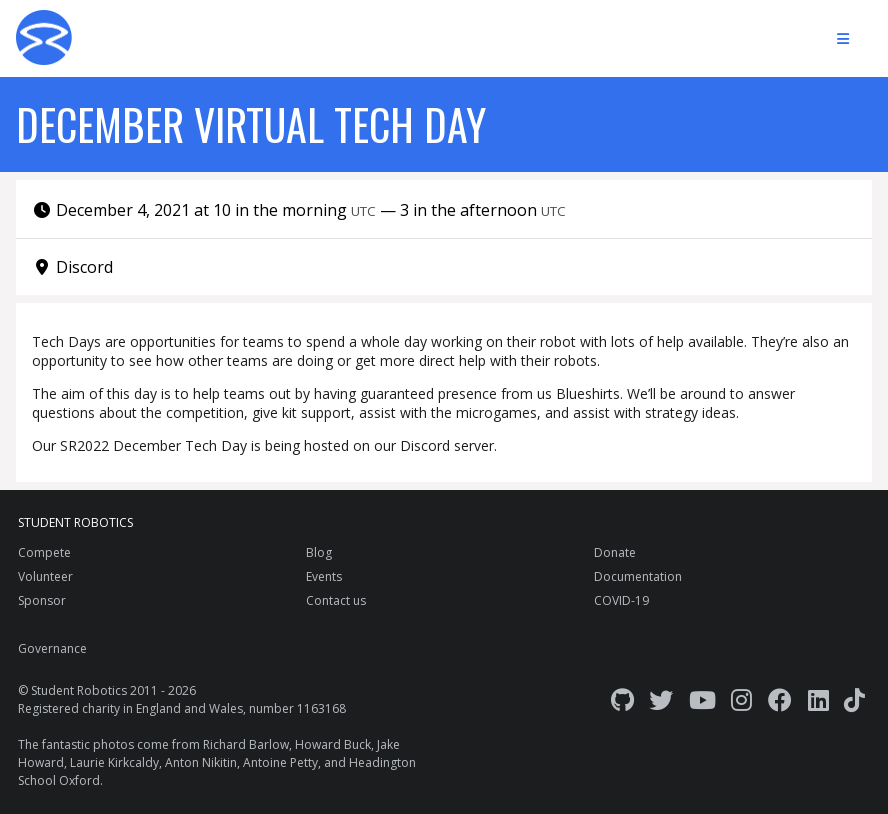  What do you see at coordinates (818, 699) in the screenshot?
I see `[LinkedIn]` at bounding box center [818, 699].